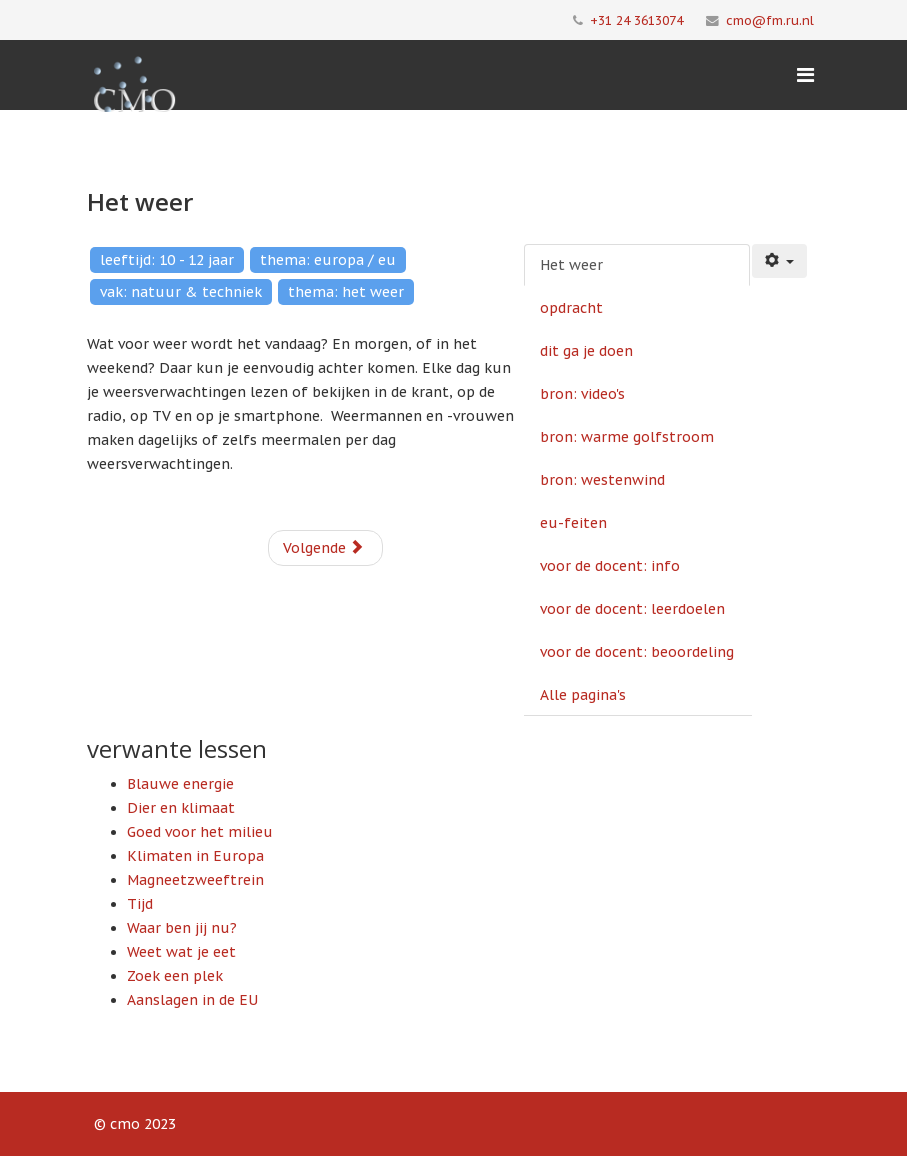 This screenshot has height=1166, width=907. What do you see at coordinates (175, 976) in the screenshot?
I see `Zoek een plek` at bounding box center [175, 976].